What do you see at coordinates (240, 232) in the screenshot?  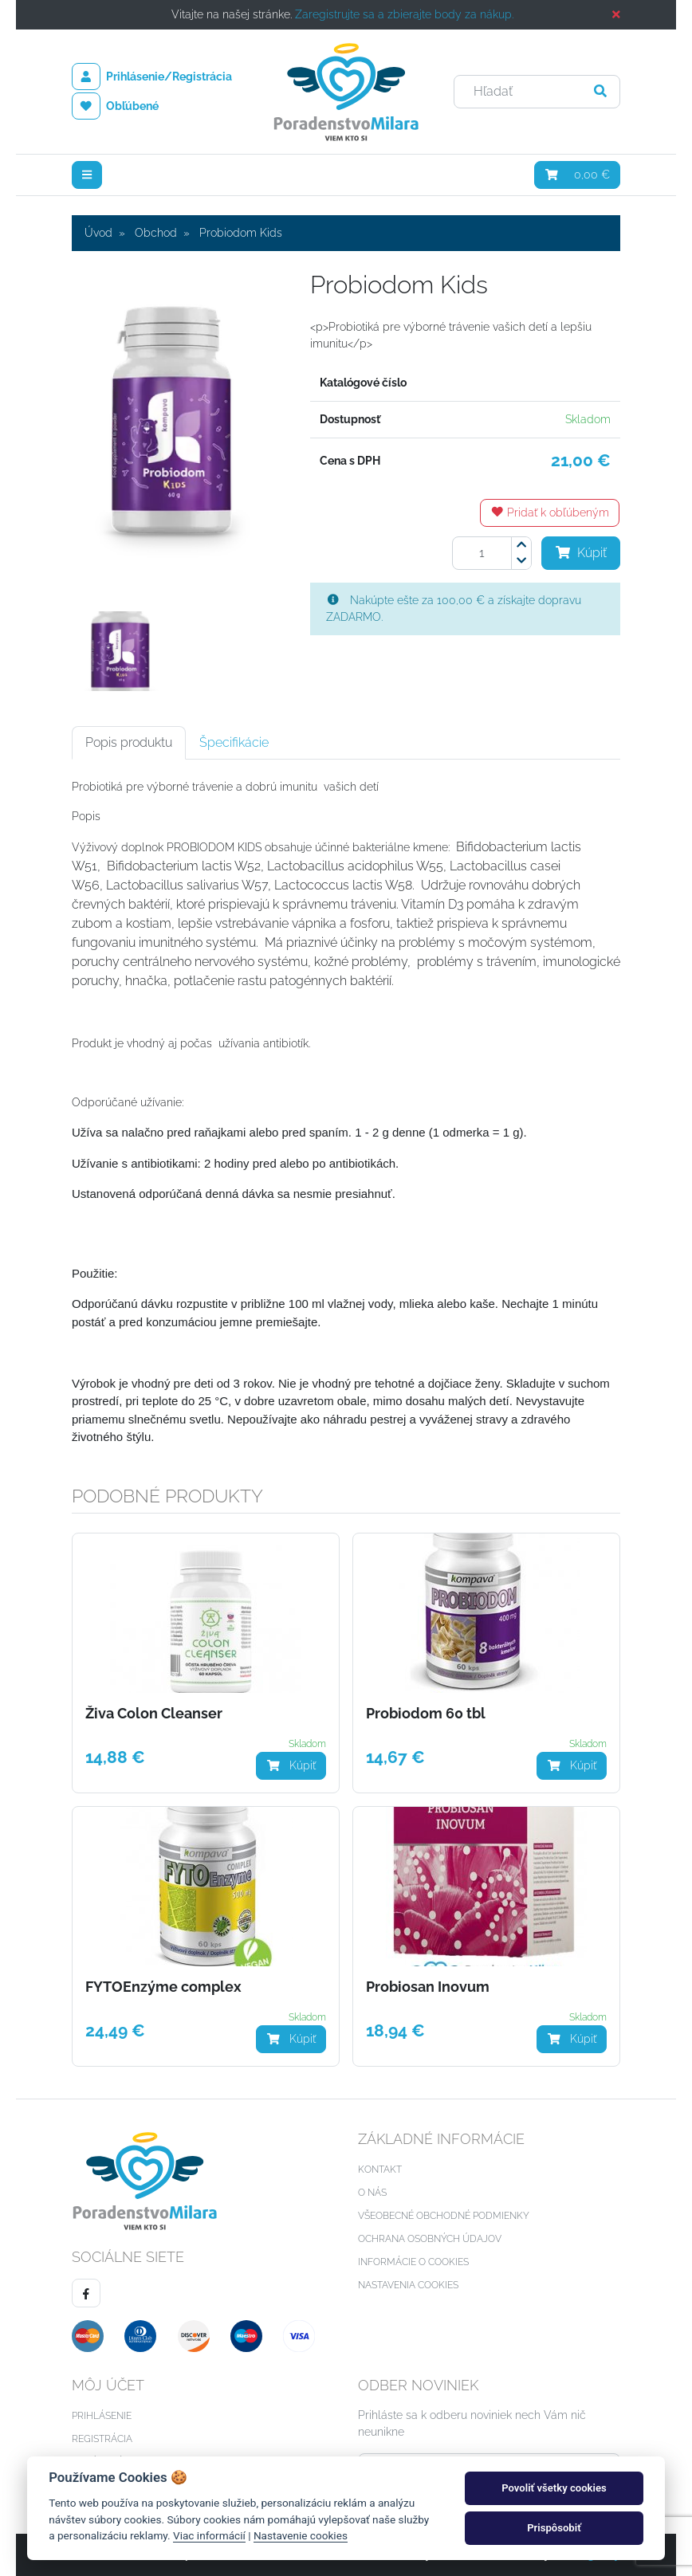 I see `Probiodom Kids` at bounding box center [240, 232].